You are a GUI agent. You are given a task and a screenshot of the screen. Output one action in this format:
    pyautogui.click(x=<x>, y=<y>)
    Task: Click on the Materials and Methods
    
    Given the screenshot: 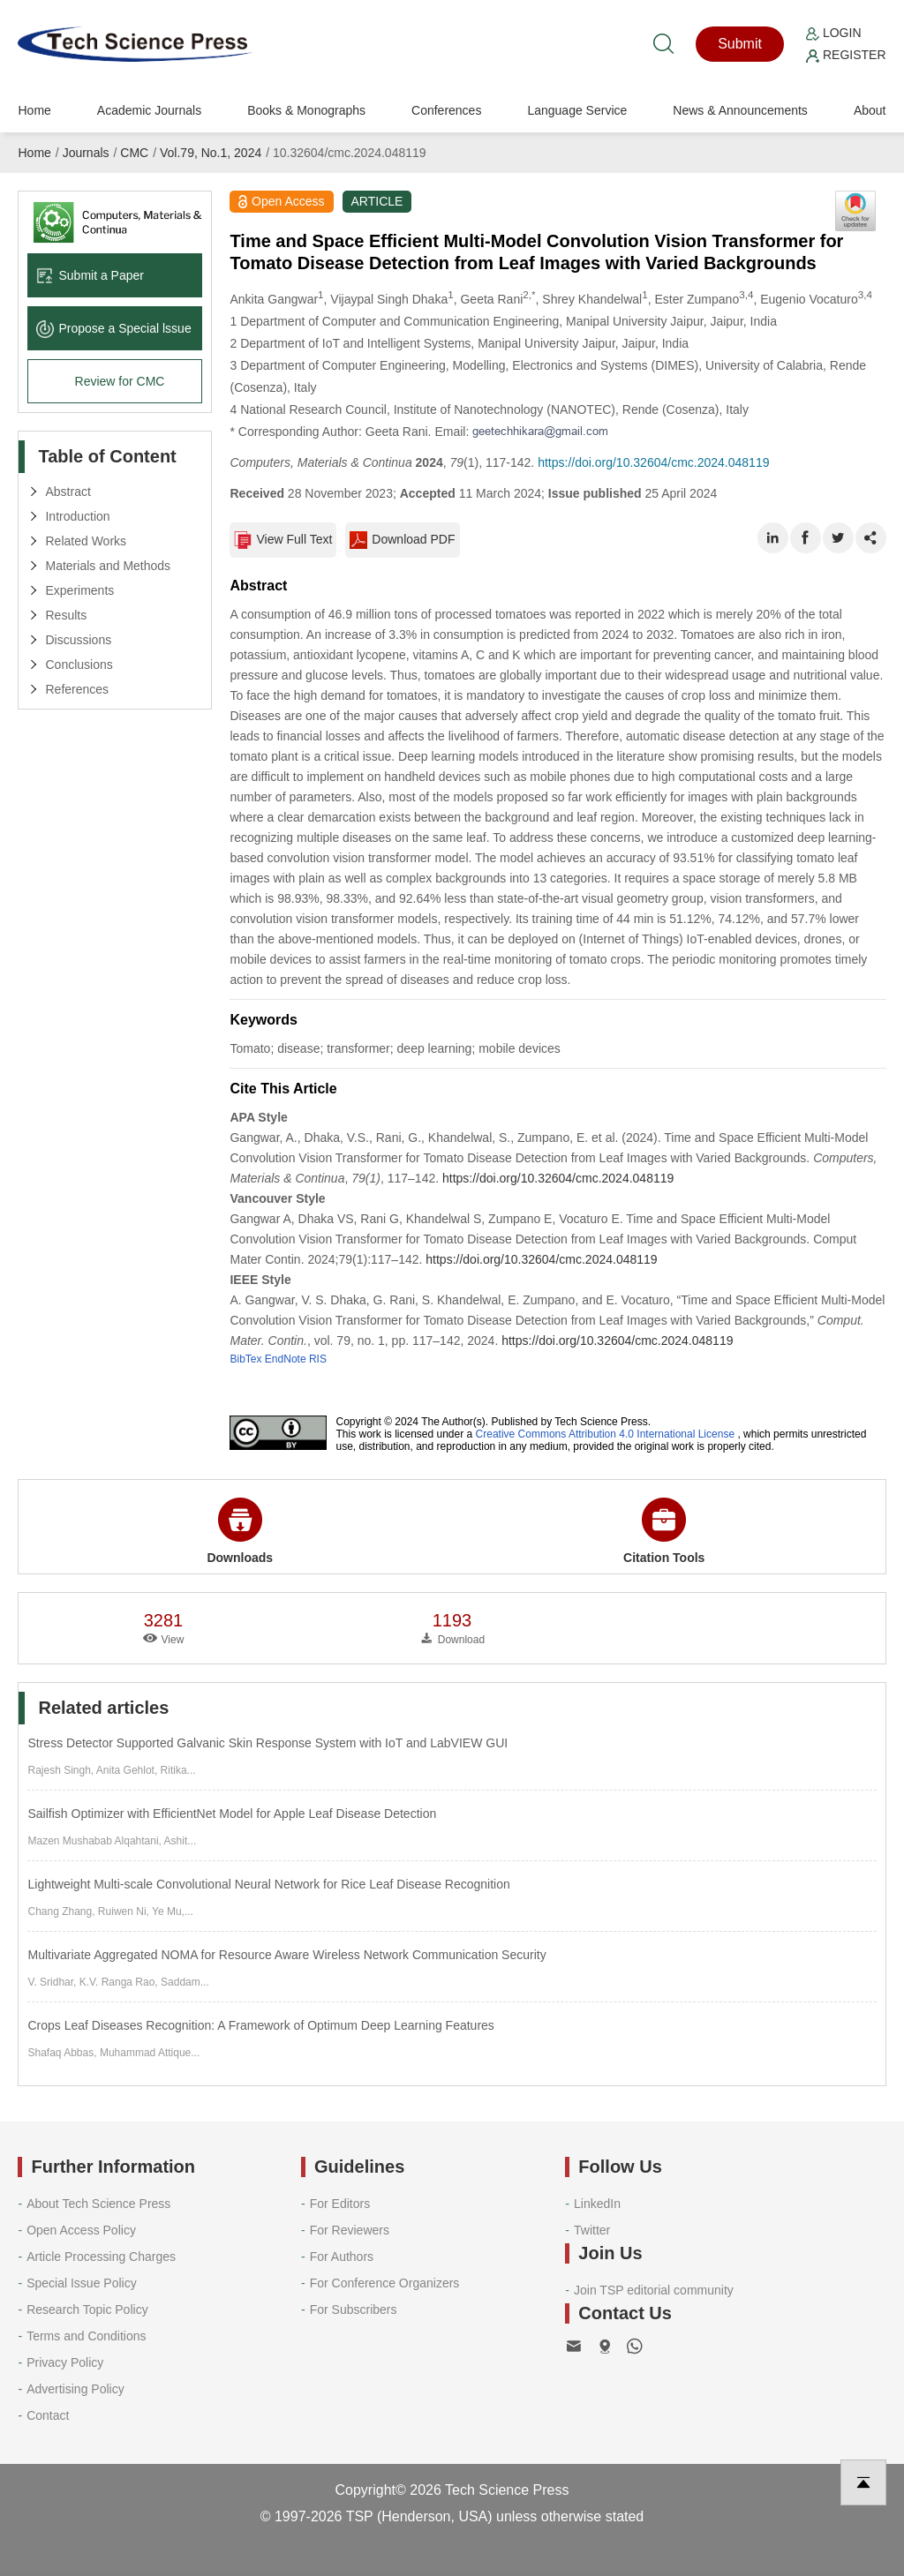 What is the action you would take?
    pyautogui.click(x=107, y=566)
    